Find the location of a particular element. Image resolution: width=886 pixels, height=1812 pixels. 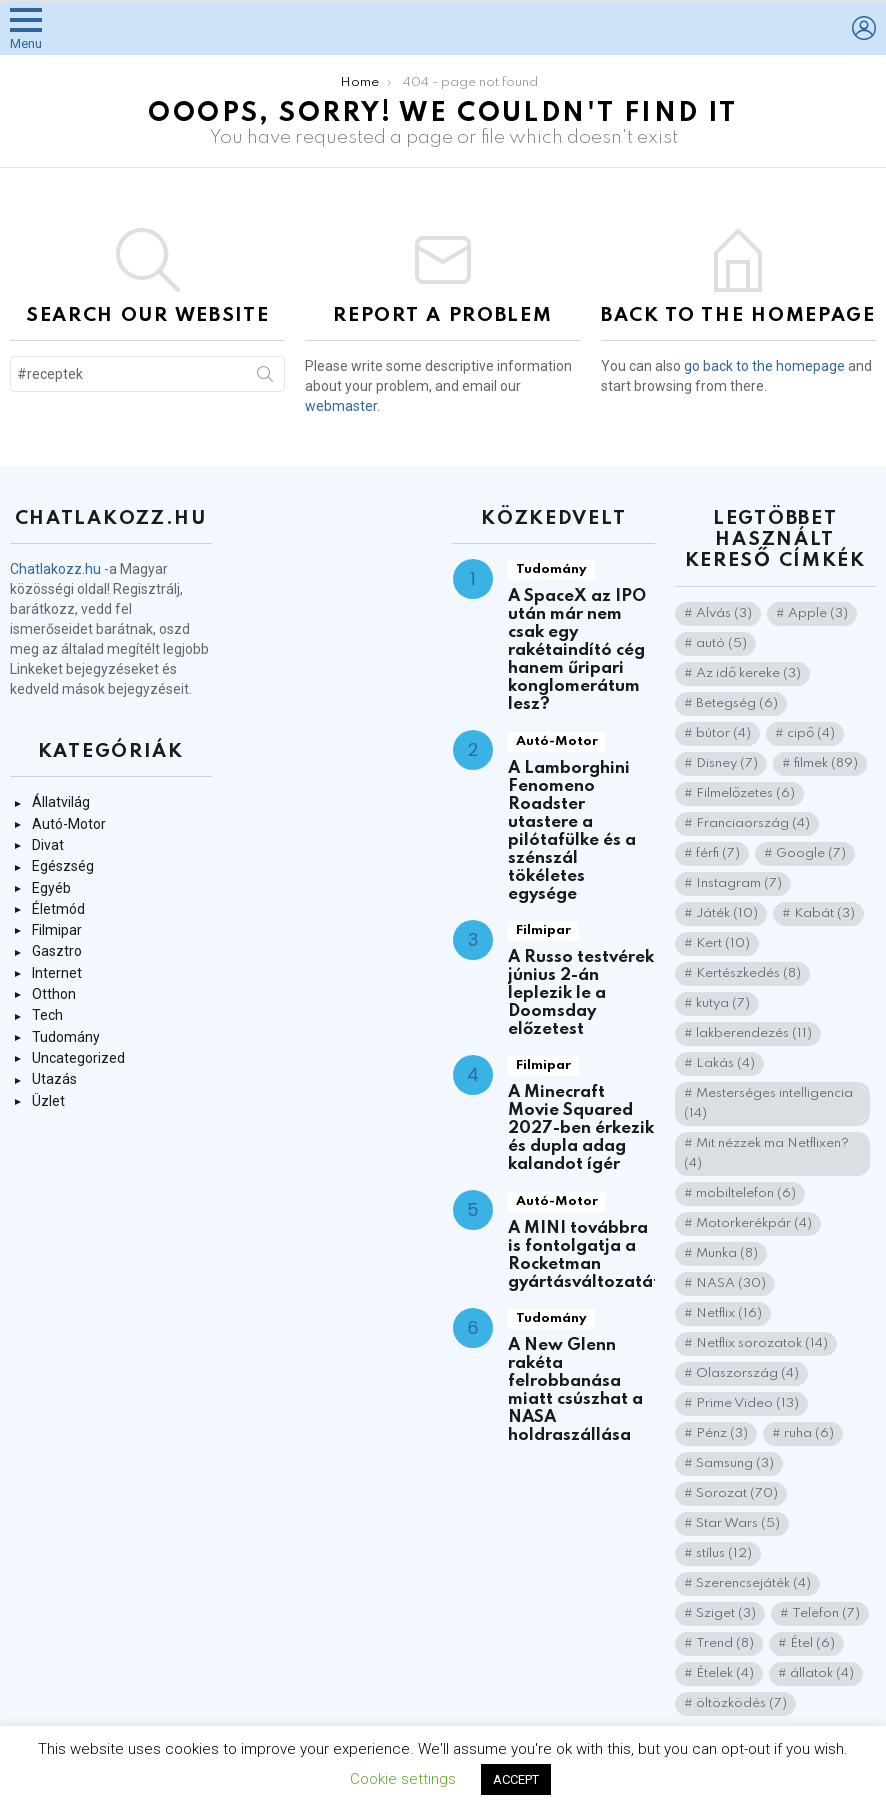

Sorozat [Sorozat (70 elem)] is located at coordinates (737, 1493).